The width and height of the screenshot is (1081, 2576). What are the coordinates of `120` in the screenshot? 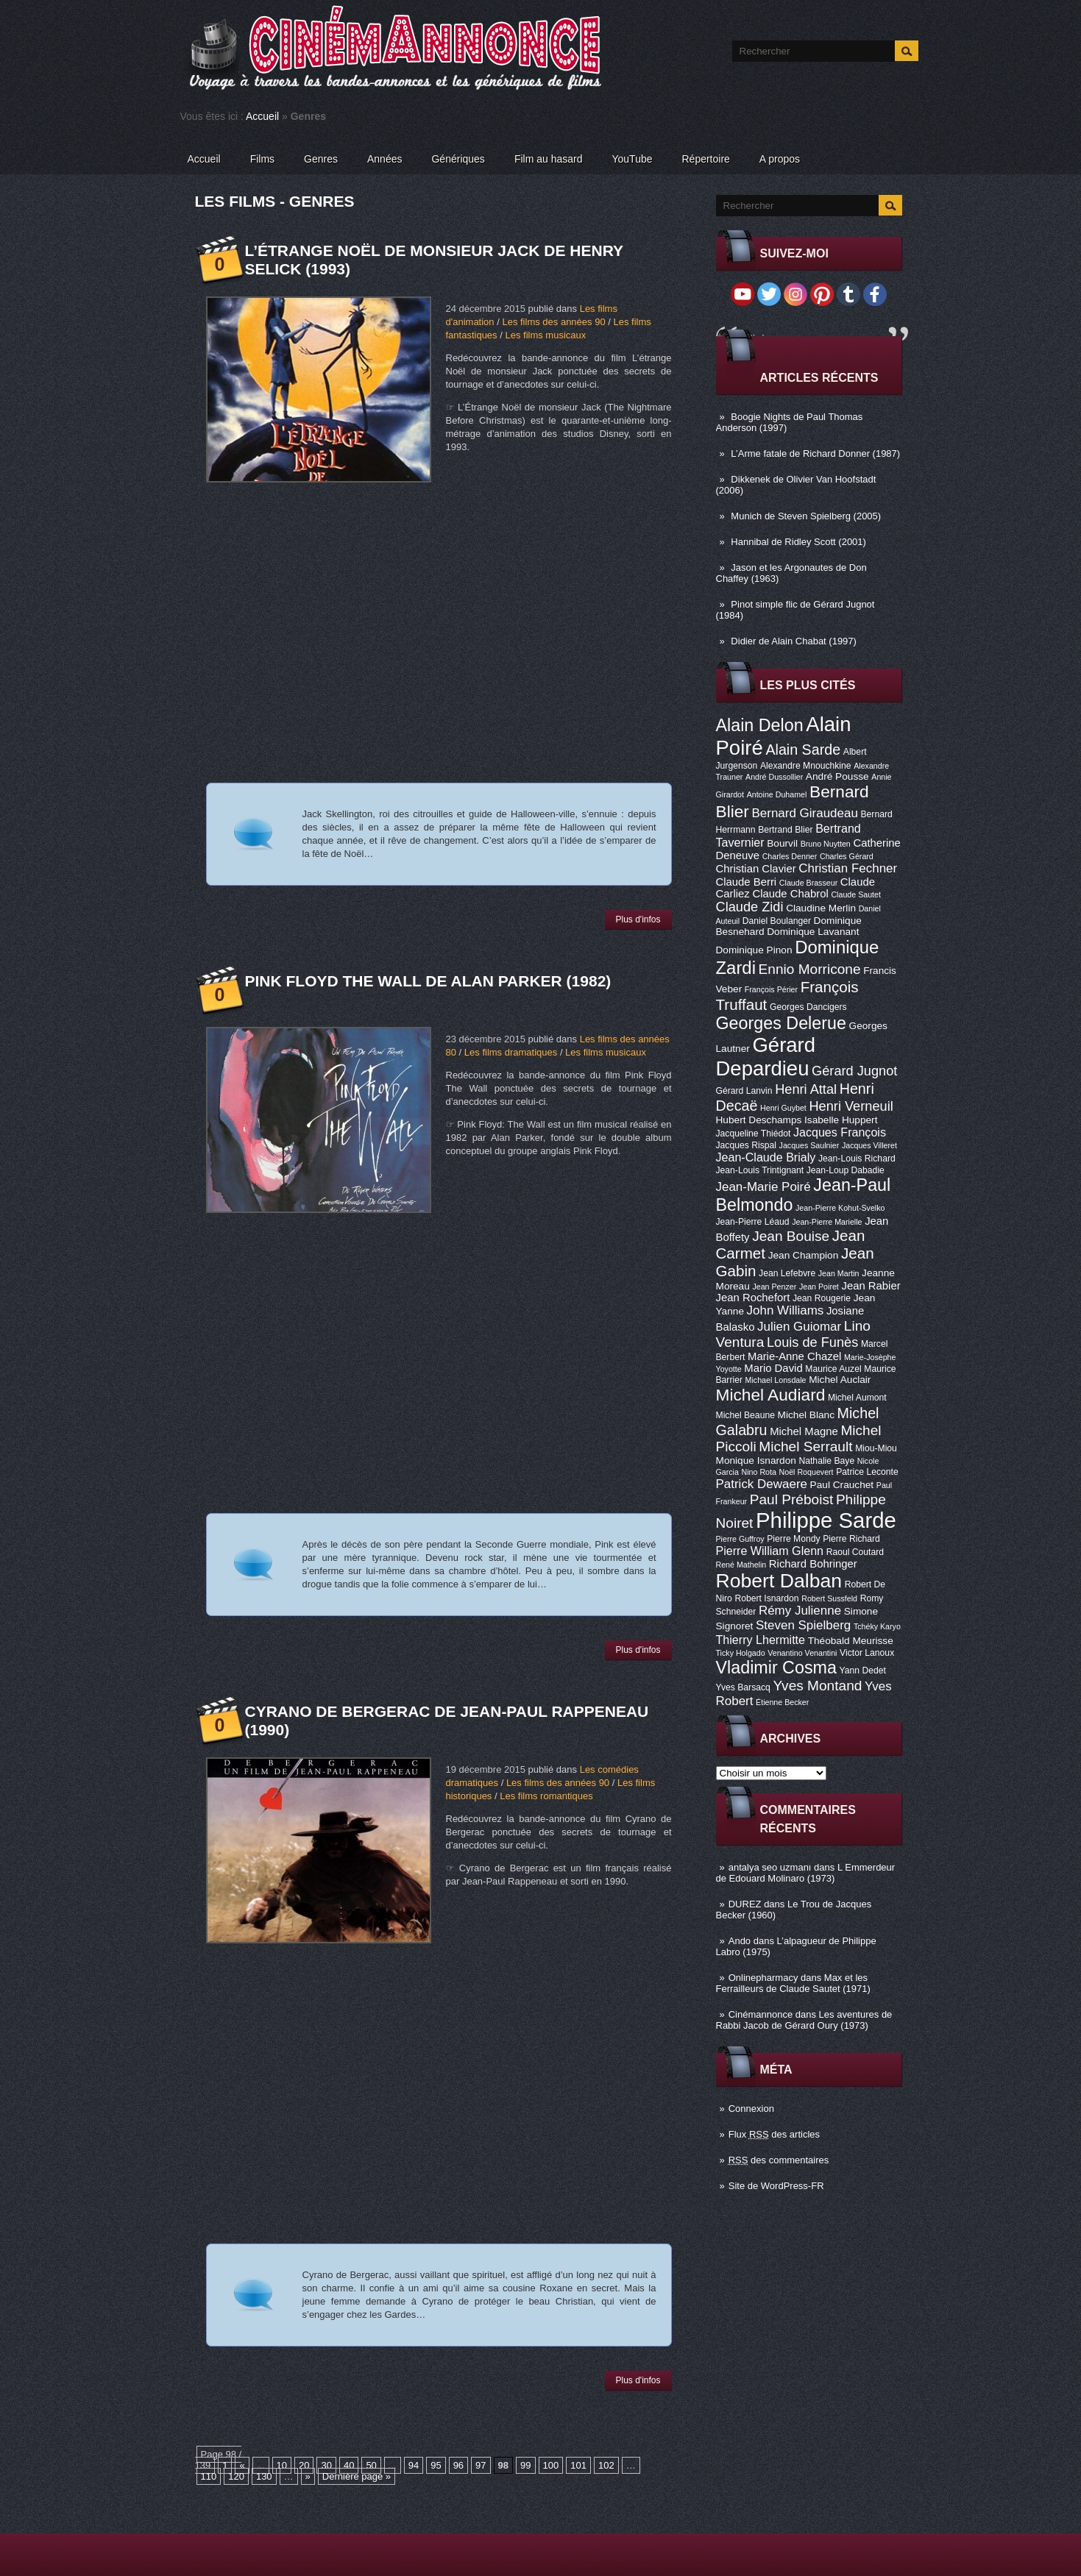 It's located at (236, 2476).